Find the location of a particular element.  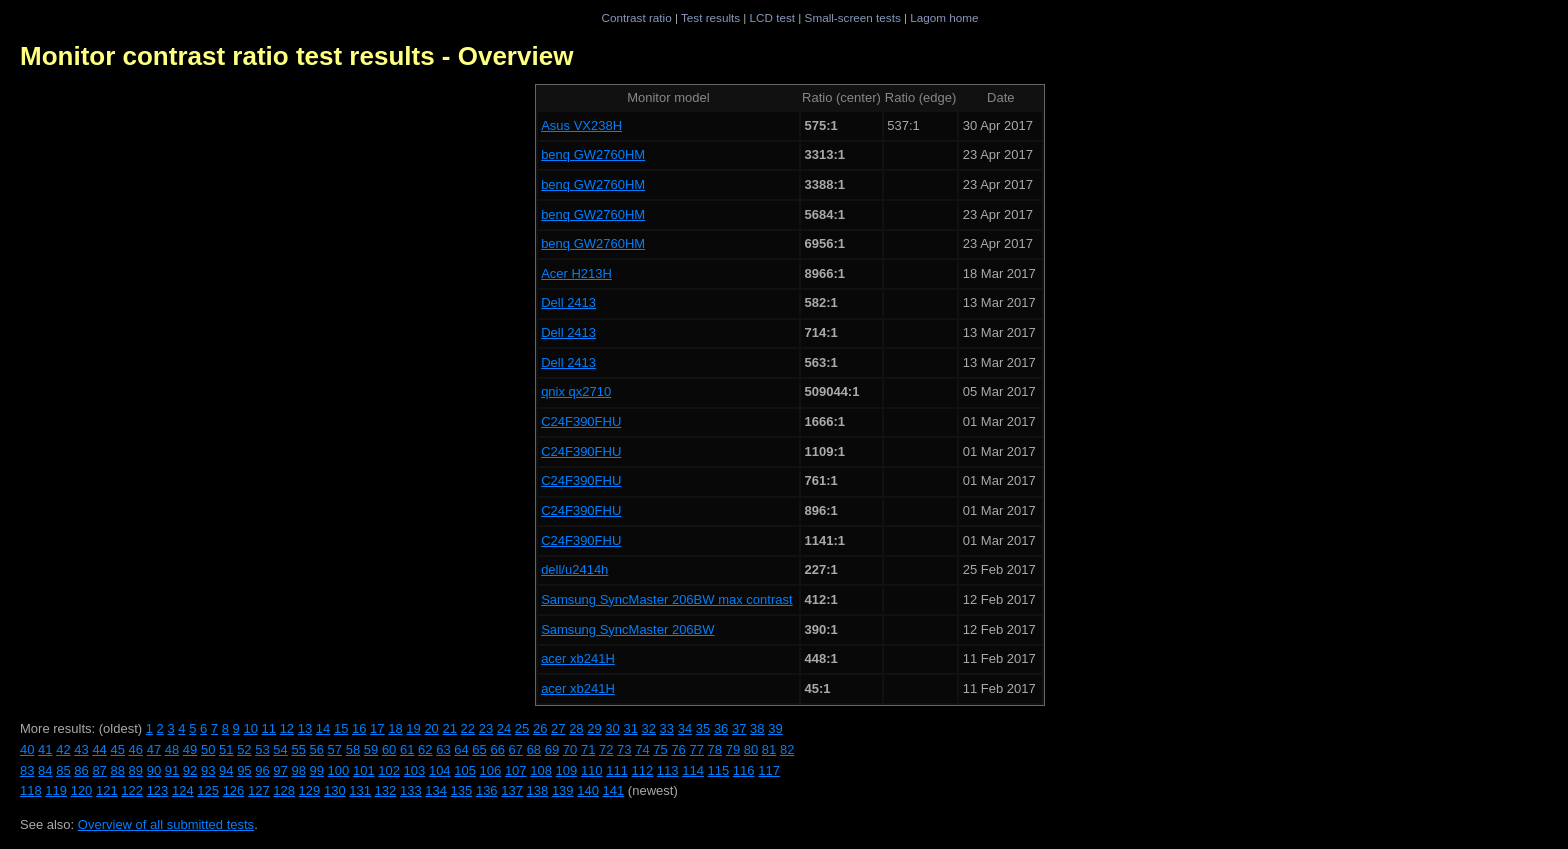

100 is located at coordinates (339, 770).